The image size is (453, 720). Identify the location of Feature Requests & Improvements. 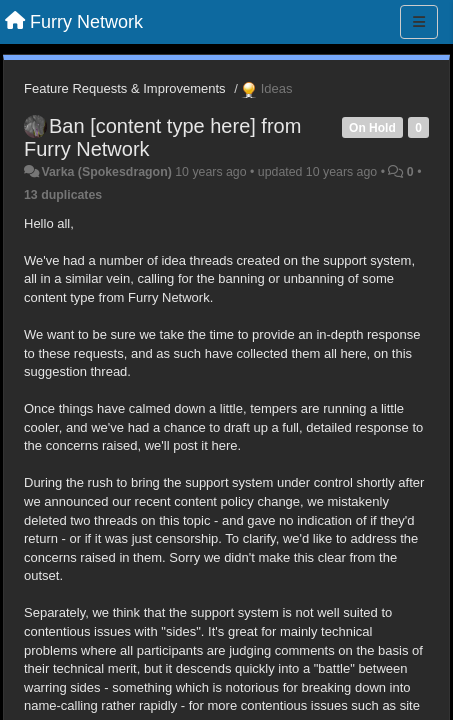
(125, 88).